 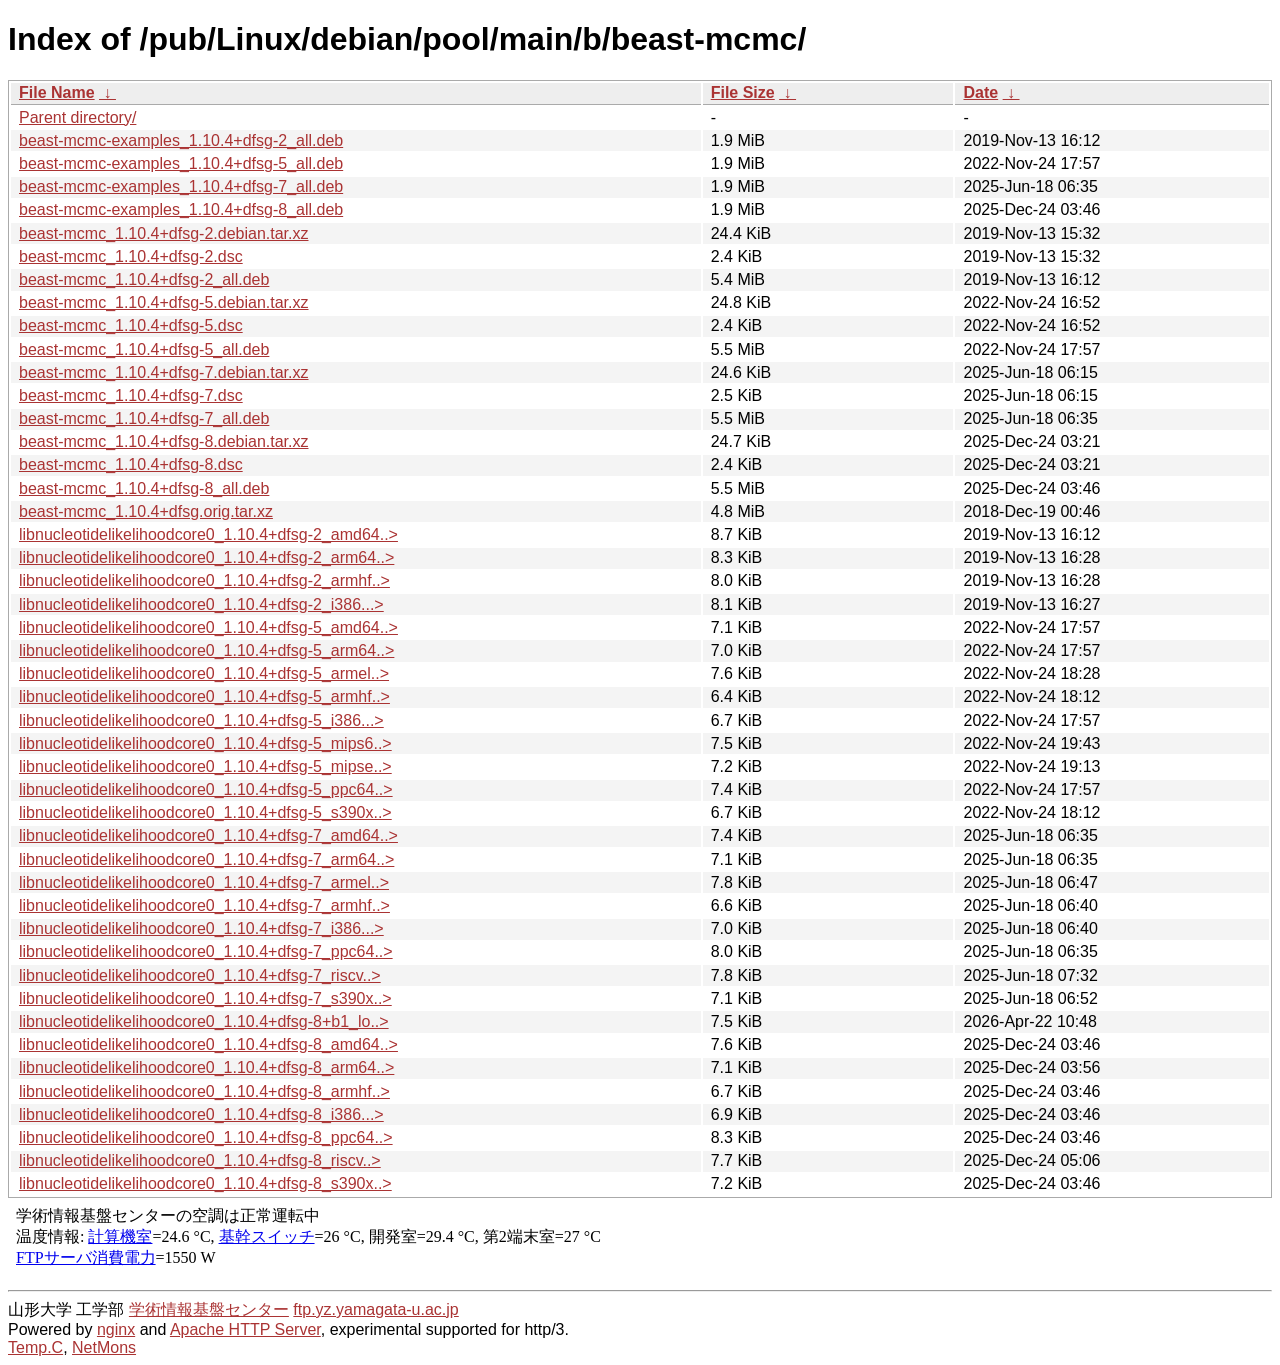 What do you see at coordinates (144, 418) in the screenshot?
I see `beast-mcmc_1.10.4+dfsg-7_all.deb` at bounding box center [144, 418].